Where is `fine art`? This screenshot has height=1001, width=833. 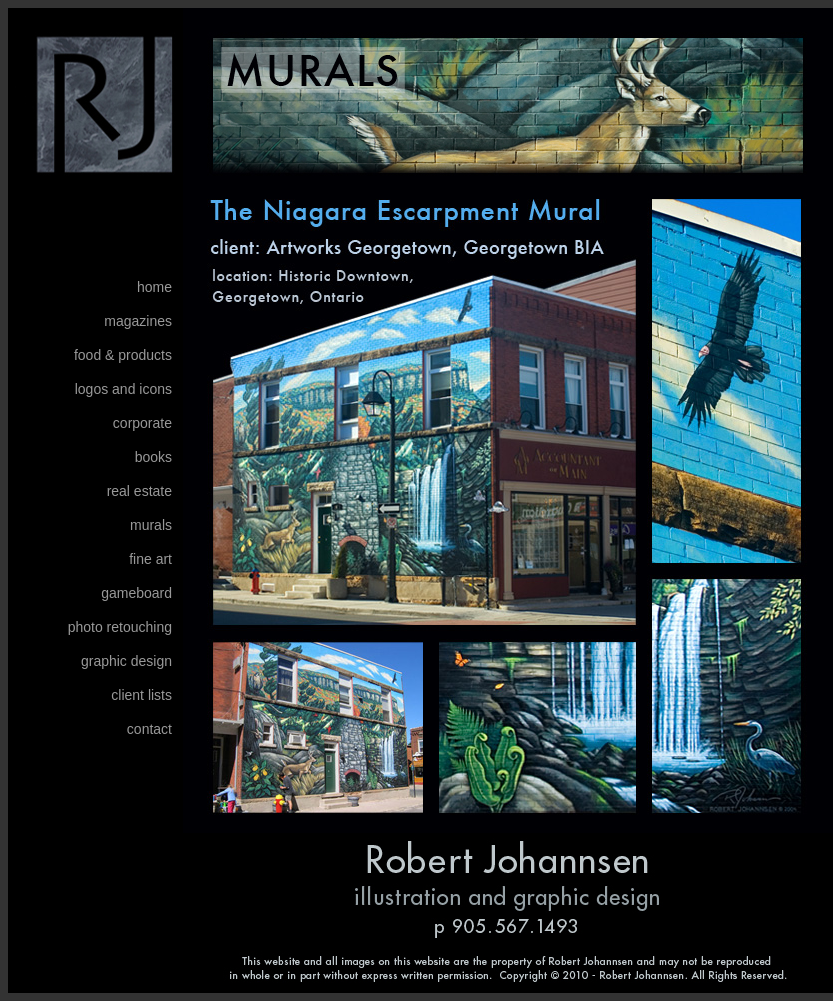 fine art is located at coordinates (150, 559).